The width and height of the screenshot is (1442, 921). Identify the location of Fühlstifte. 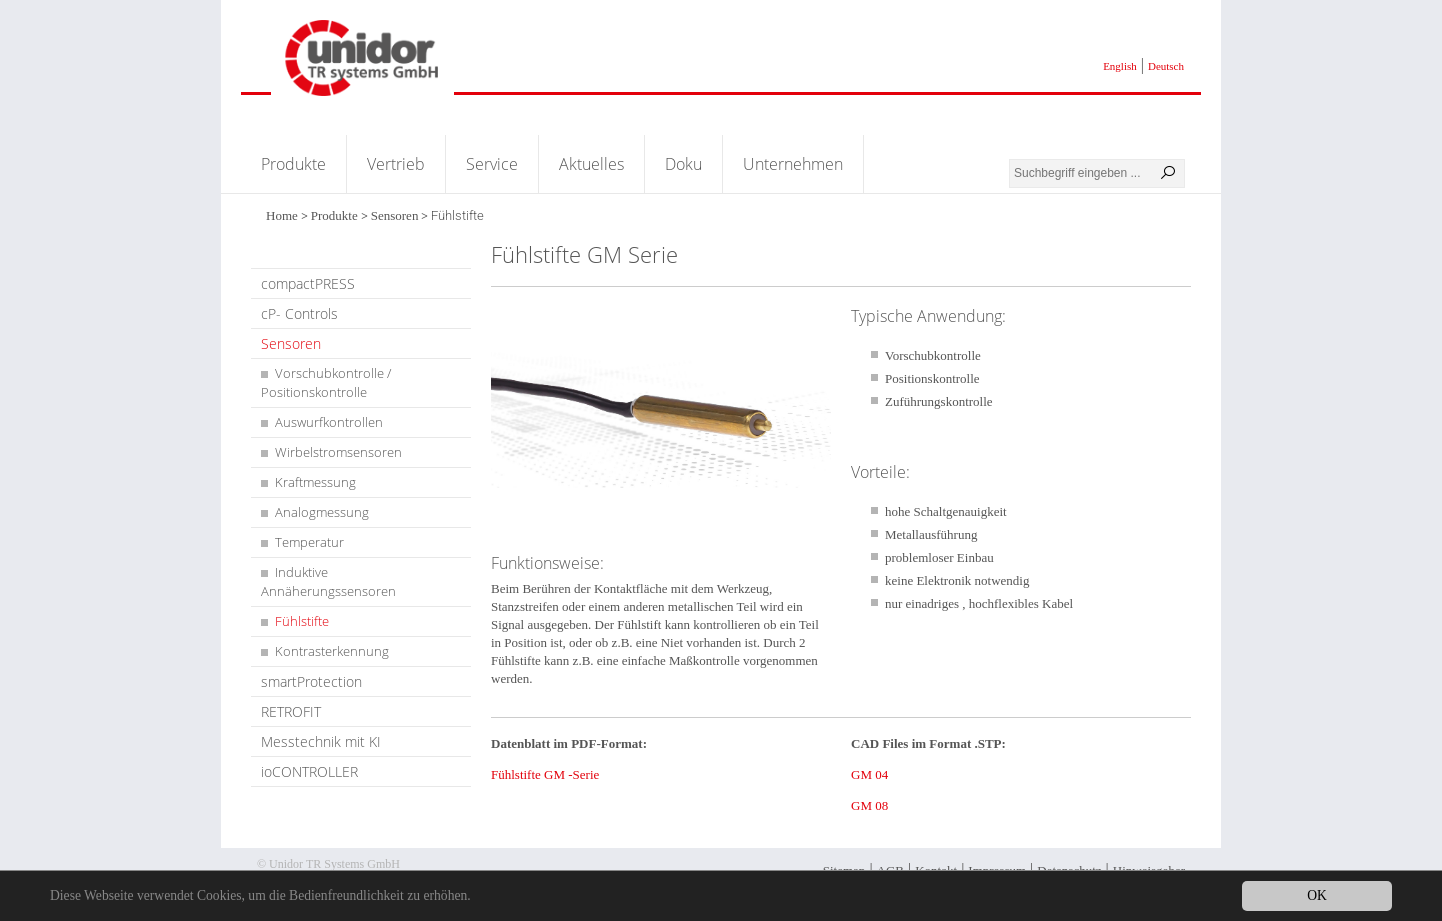
(302, 621).